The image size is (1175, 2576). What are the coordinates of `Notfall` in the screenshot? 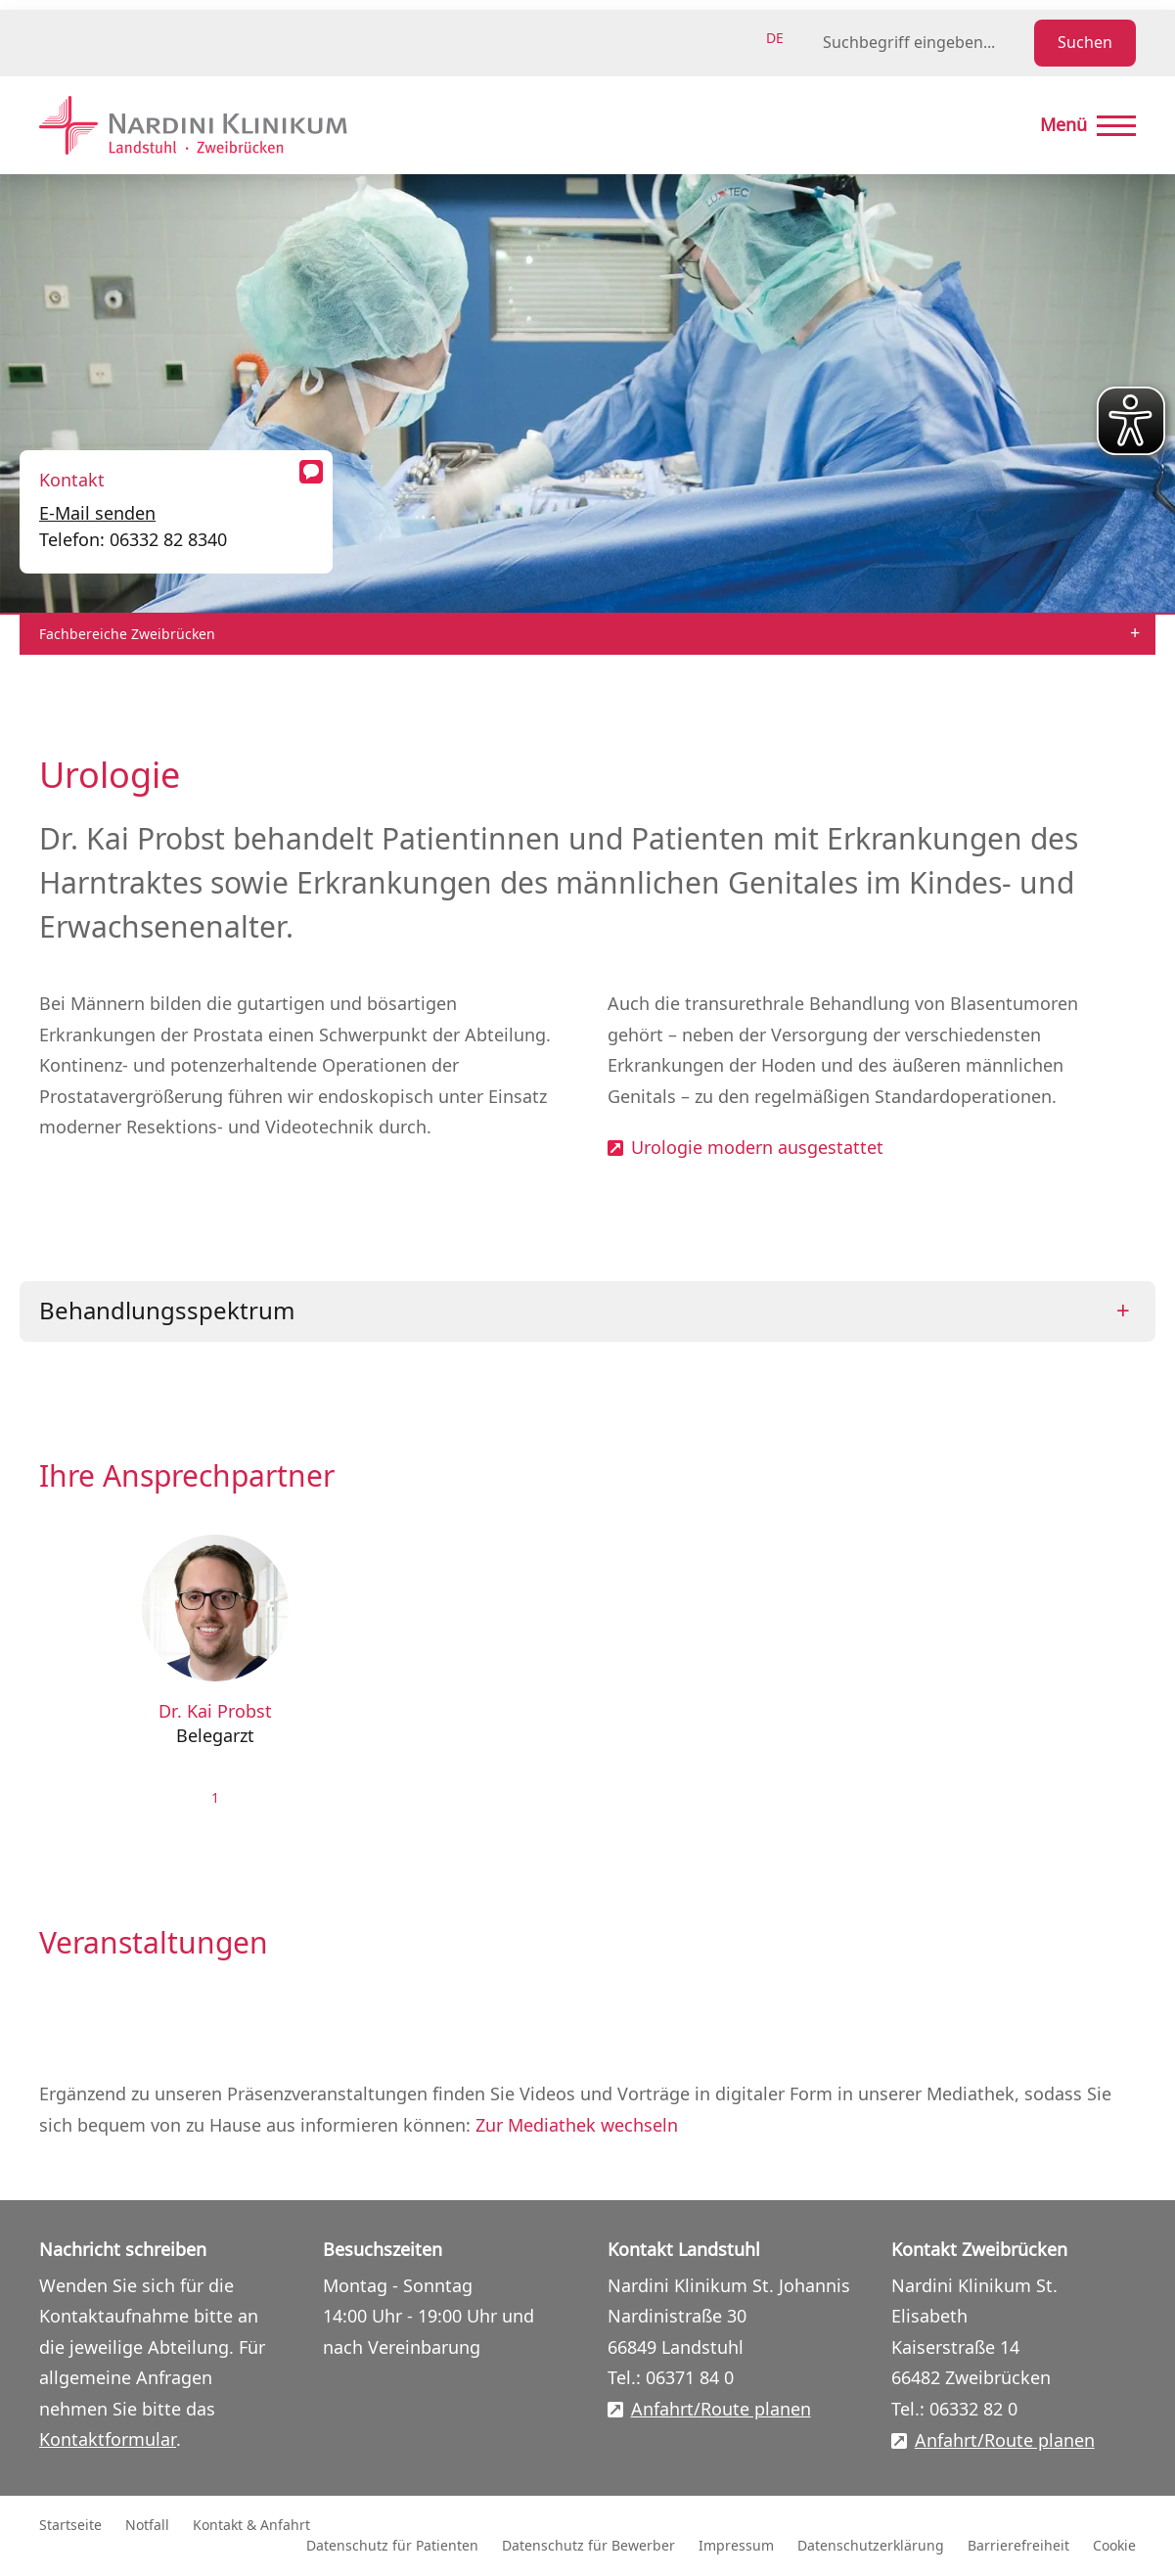 It's located at (147, 2525).